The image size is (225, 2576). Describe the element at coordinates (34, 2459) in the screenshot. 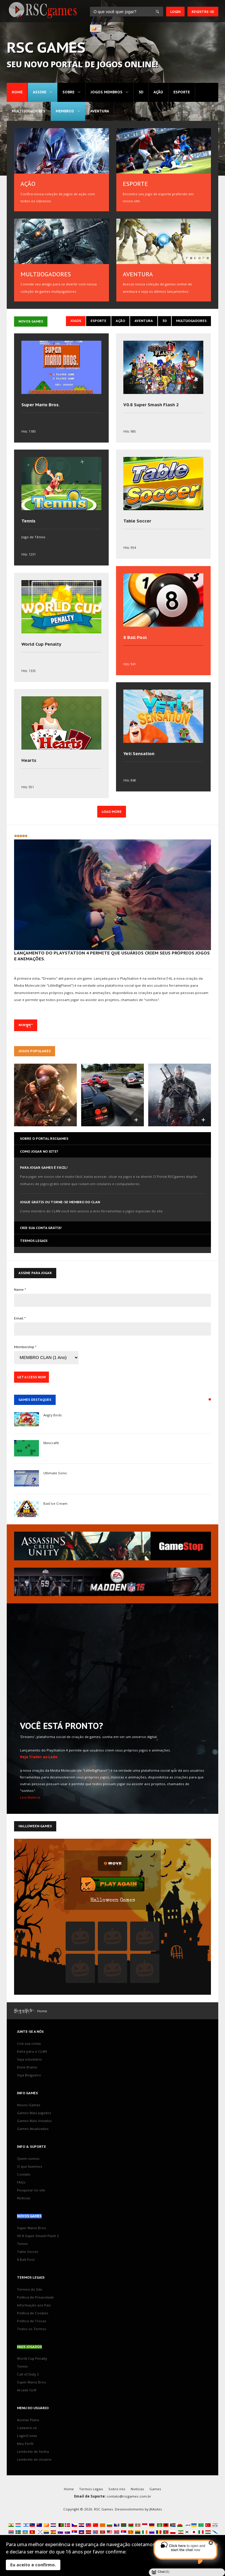

I see `Lembrete de Usuário` at that location.